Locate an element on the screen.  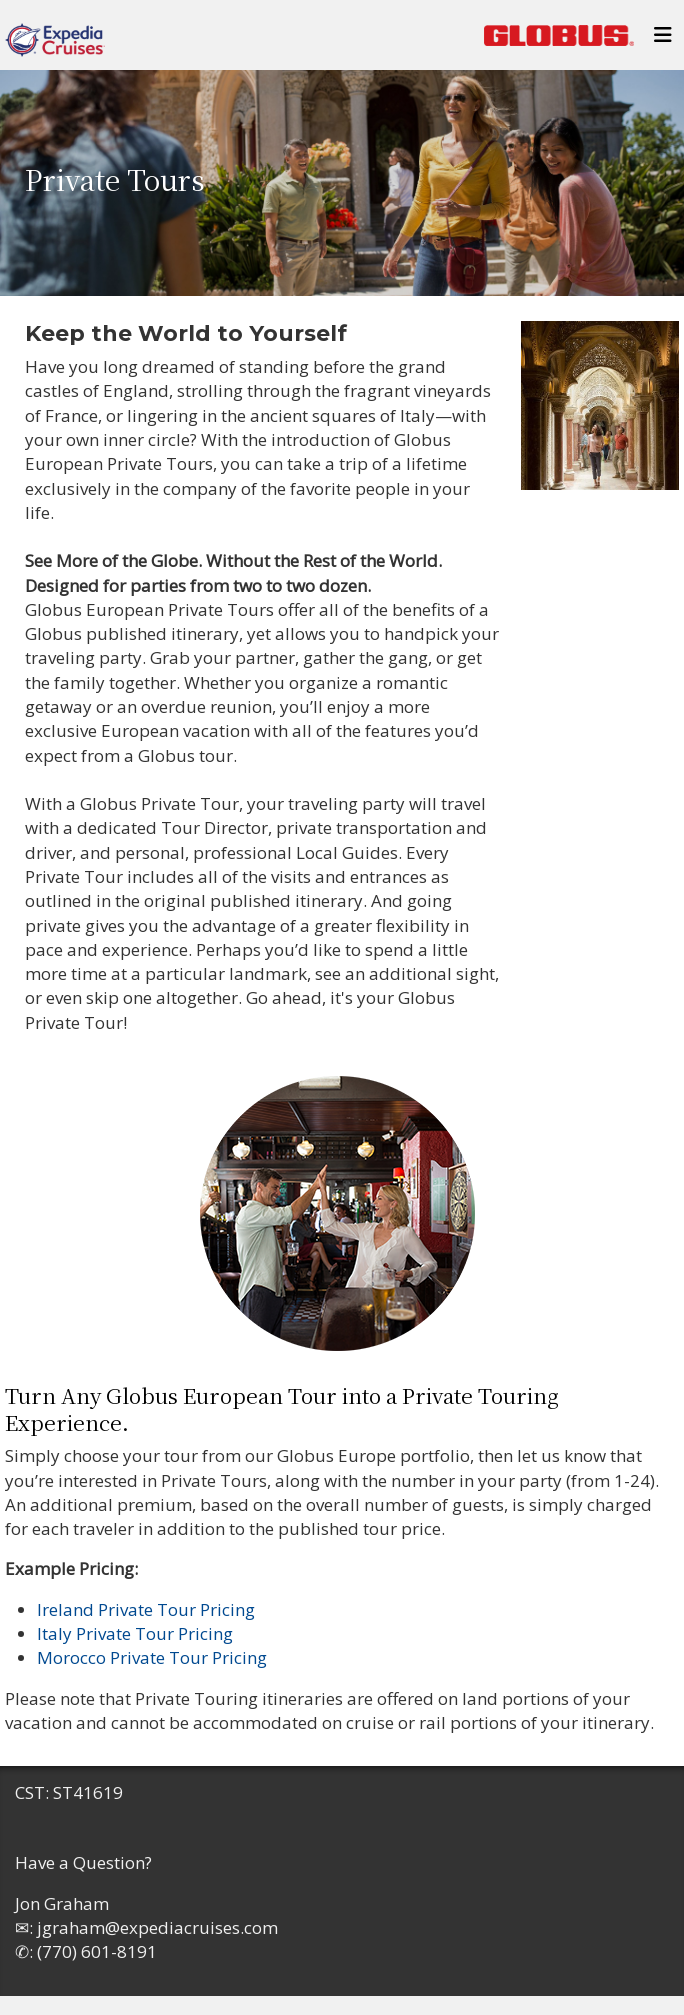
Ireland Private Tour Pricing is located at coordinates (146, 1609).